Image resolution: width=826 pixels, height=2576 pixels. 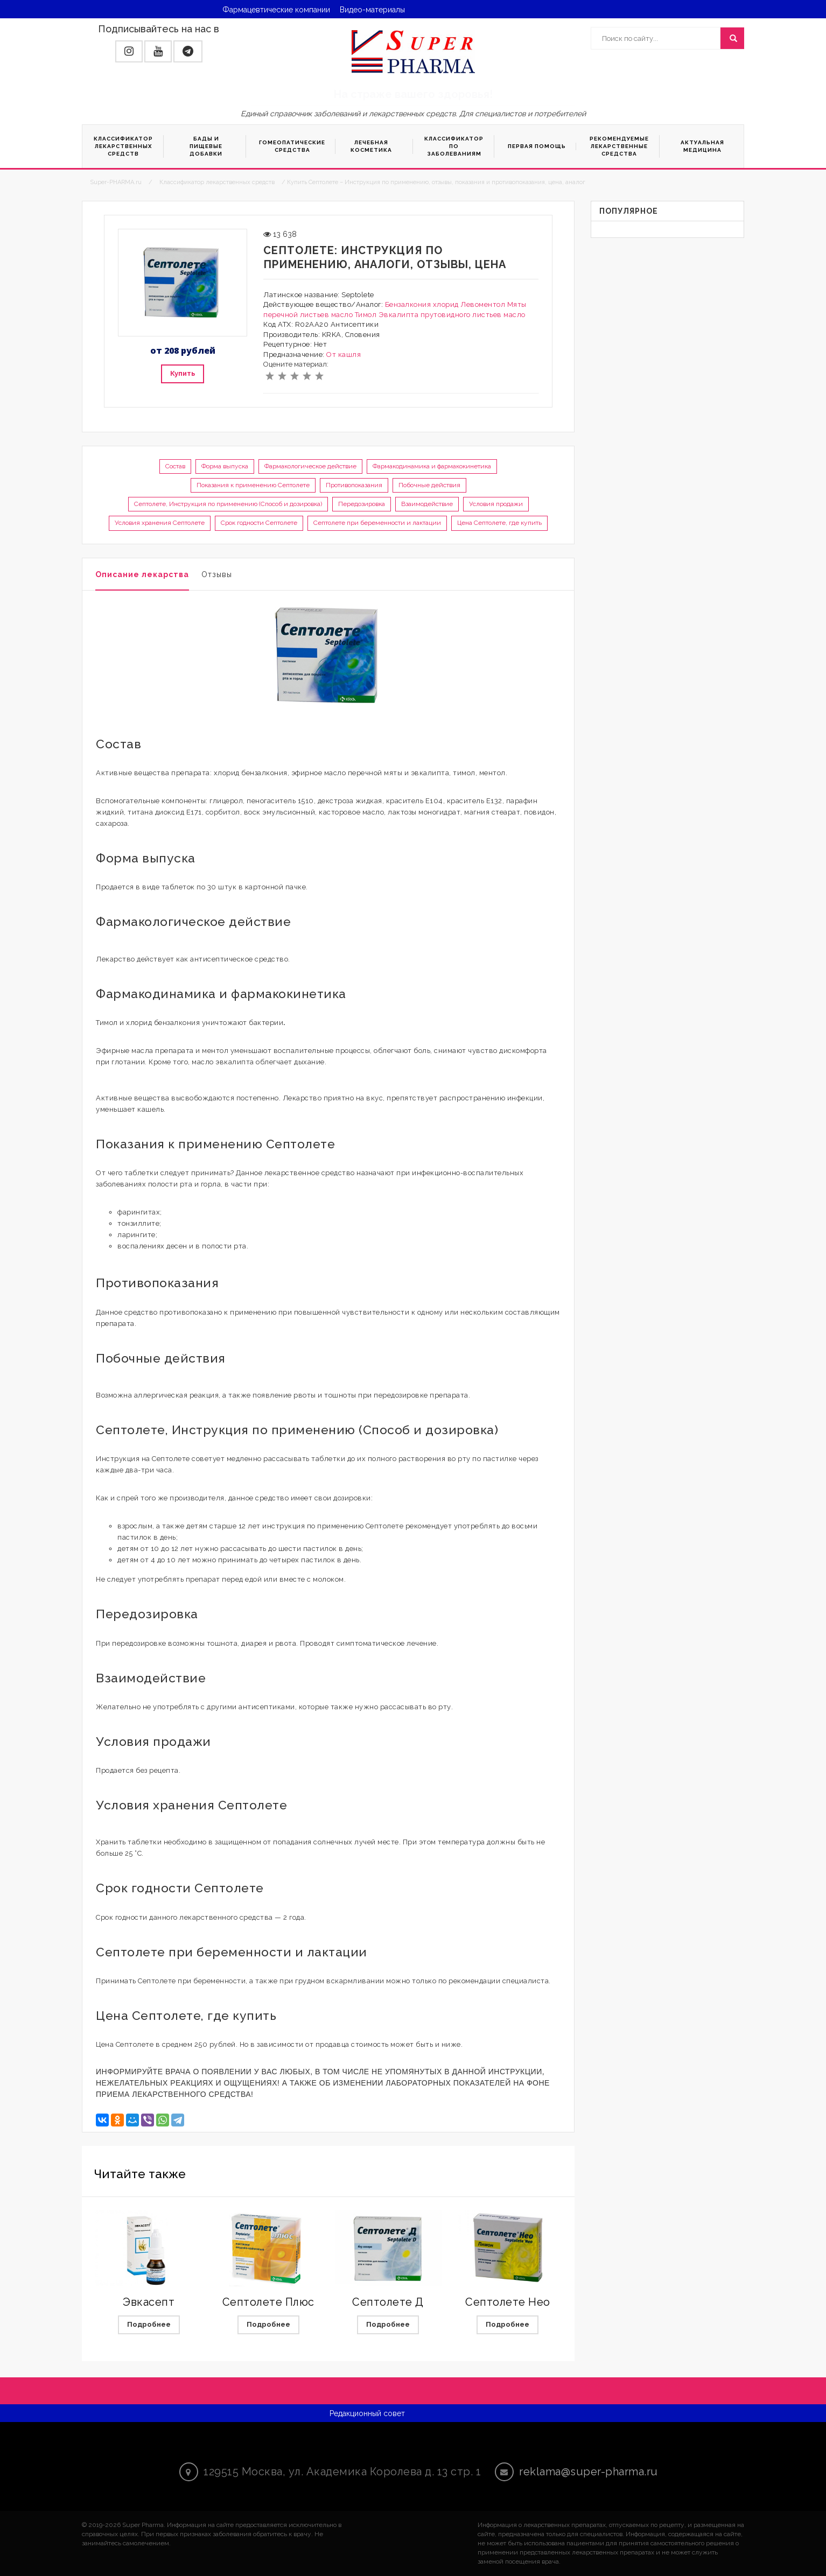 What do you see at coordinates (310, 466) in the screenshot?
I see `Фармакологическое действие` at bounding box center [310, 466].